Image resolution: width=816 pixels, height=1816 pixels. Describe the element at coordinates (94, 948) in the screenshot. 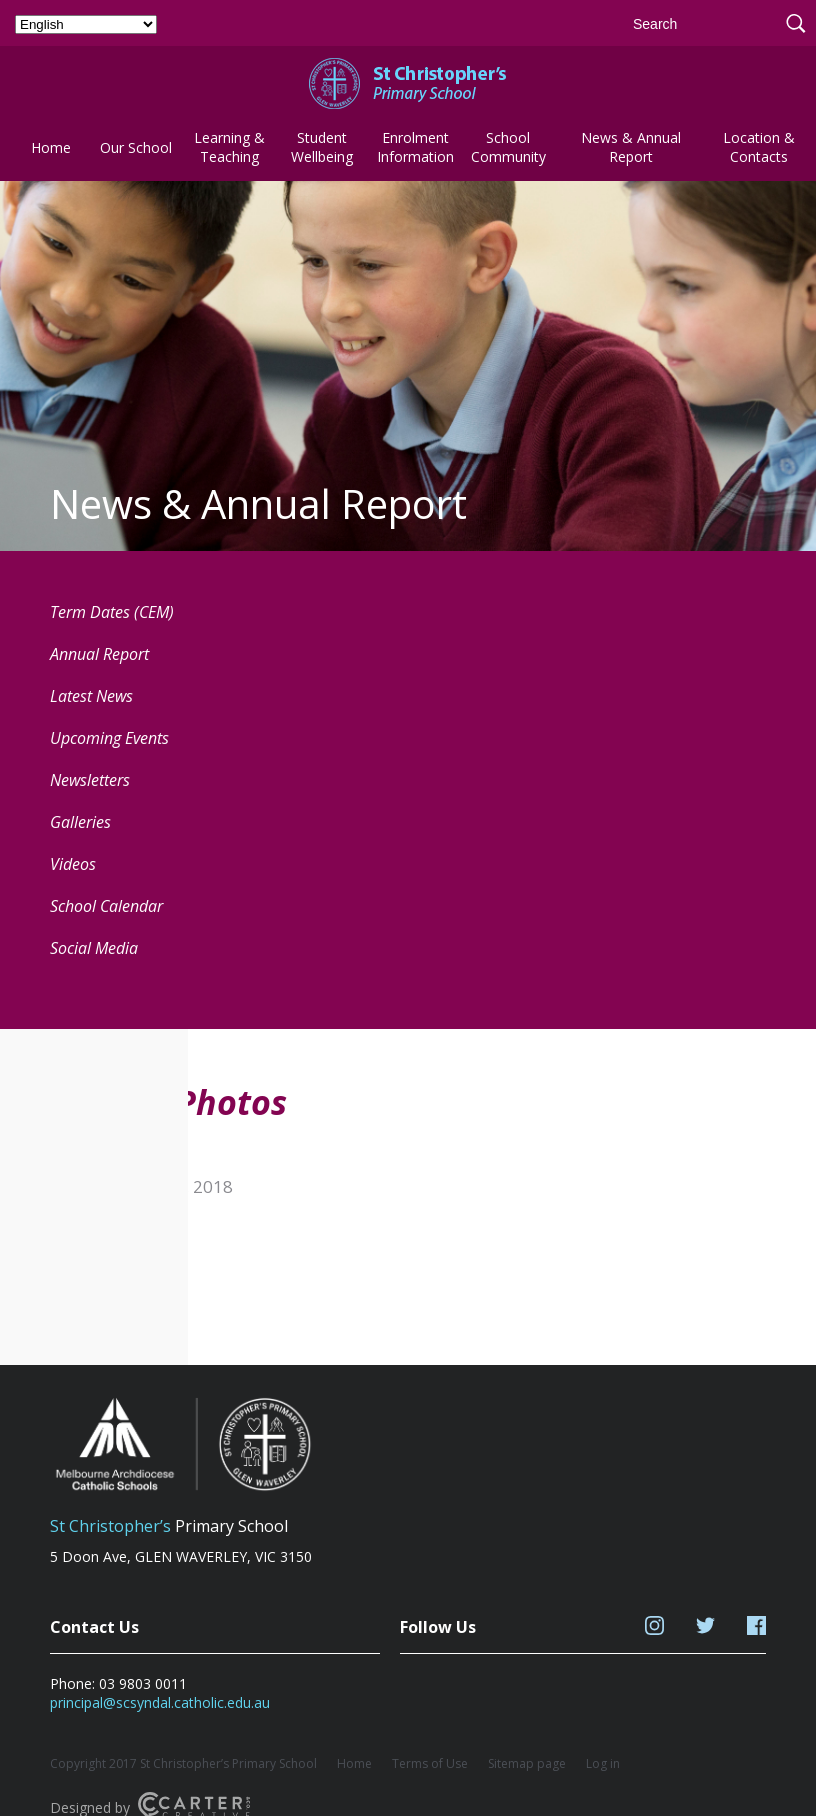

I see `Social Media` at that location.